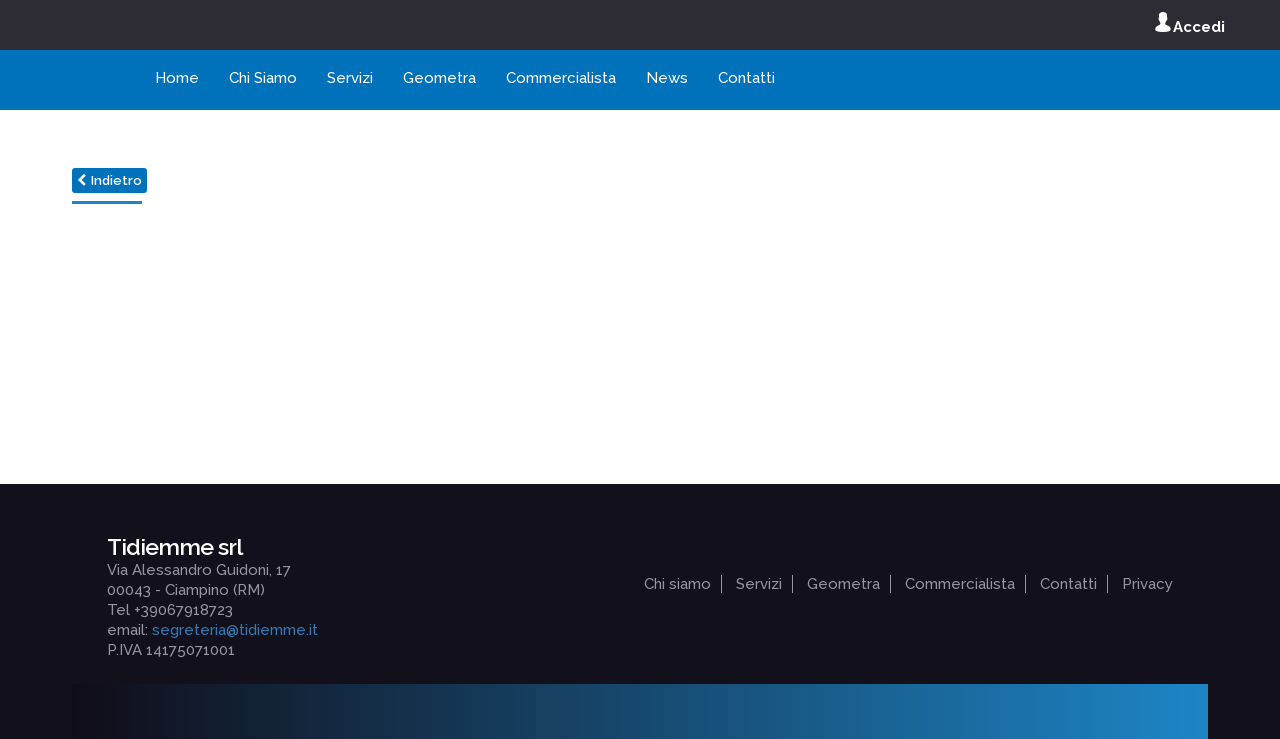 This screenshot has width=1280, height=739. Describe the element at coordinates (1147, 584) in the screenshot. I see `Privacy` at that location.